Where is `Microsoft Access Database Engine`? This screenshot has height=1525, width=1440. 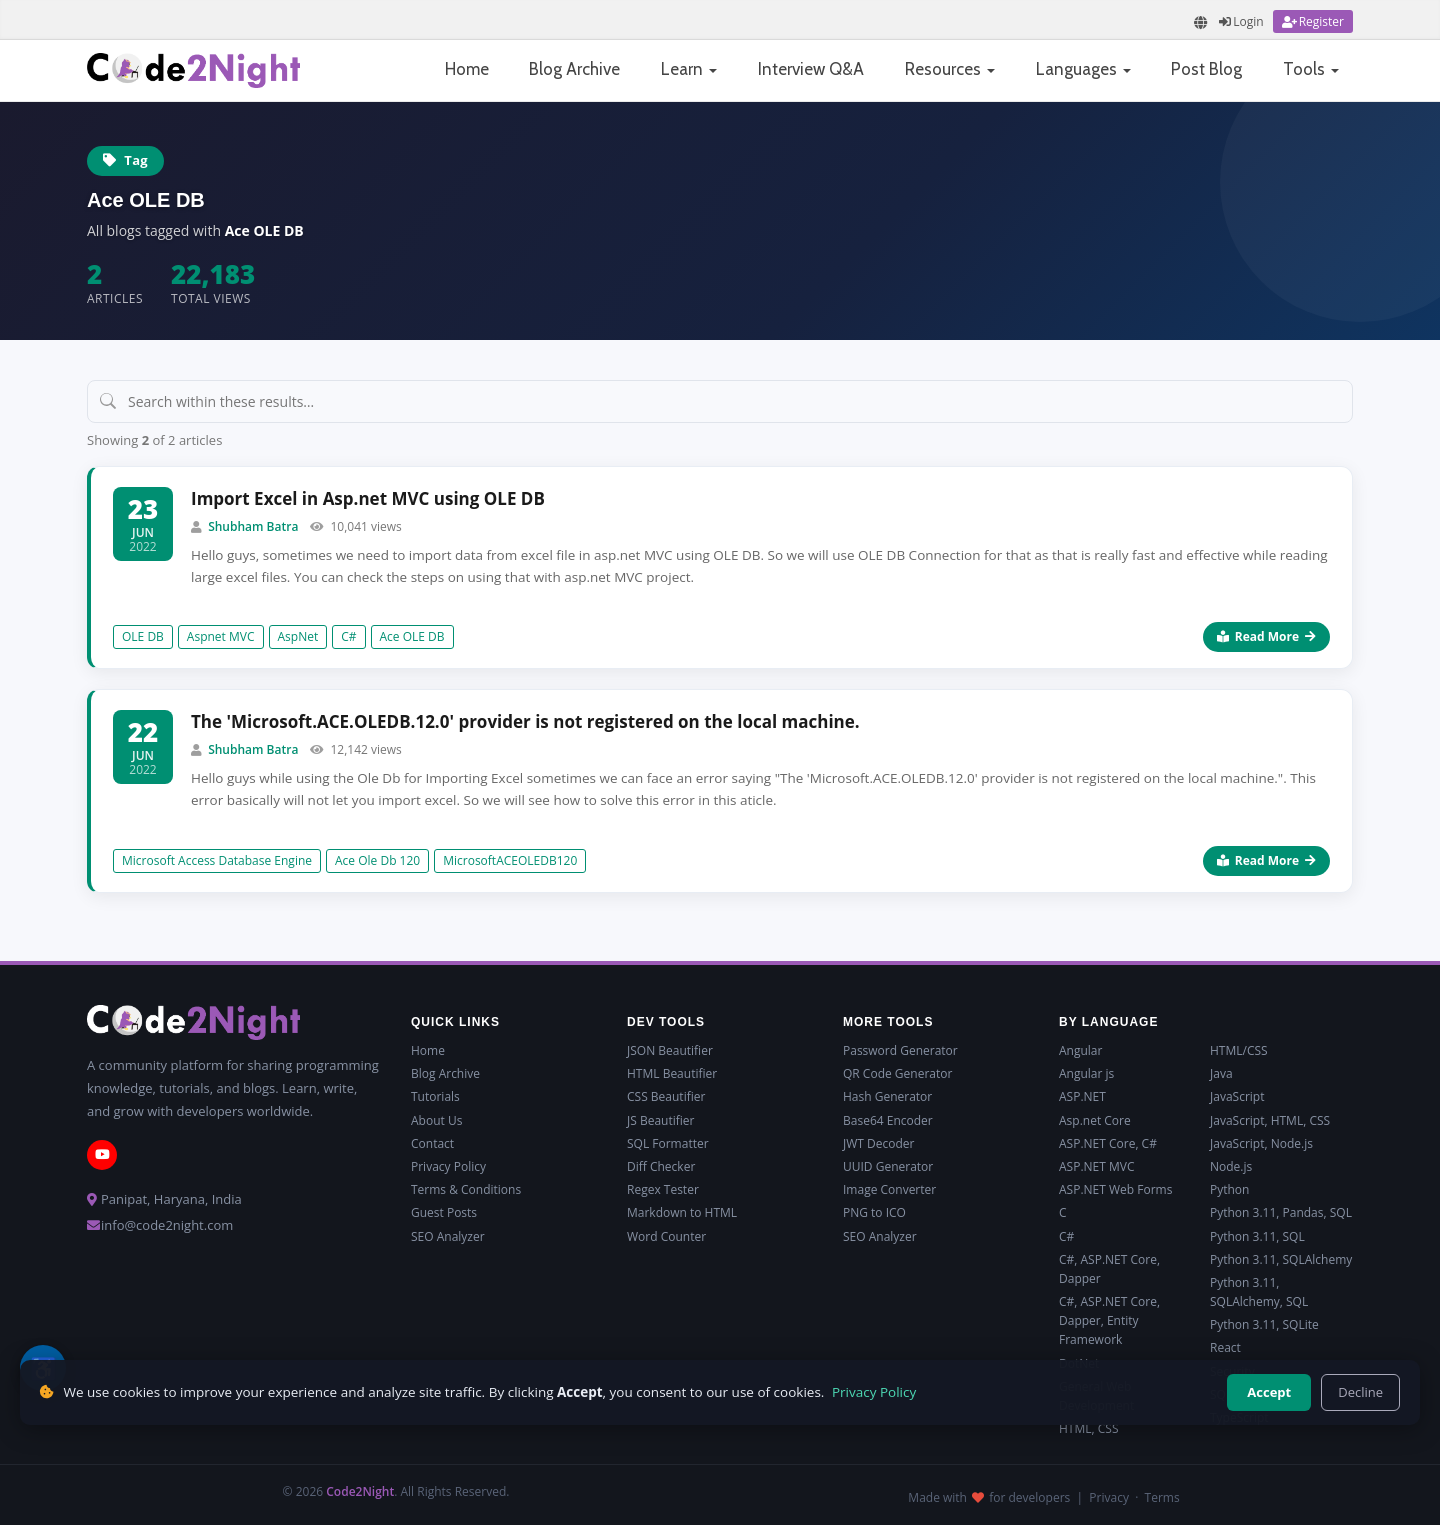 Microsoft Access Database Engine is located at coordinates (217, 860).